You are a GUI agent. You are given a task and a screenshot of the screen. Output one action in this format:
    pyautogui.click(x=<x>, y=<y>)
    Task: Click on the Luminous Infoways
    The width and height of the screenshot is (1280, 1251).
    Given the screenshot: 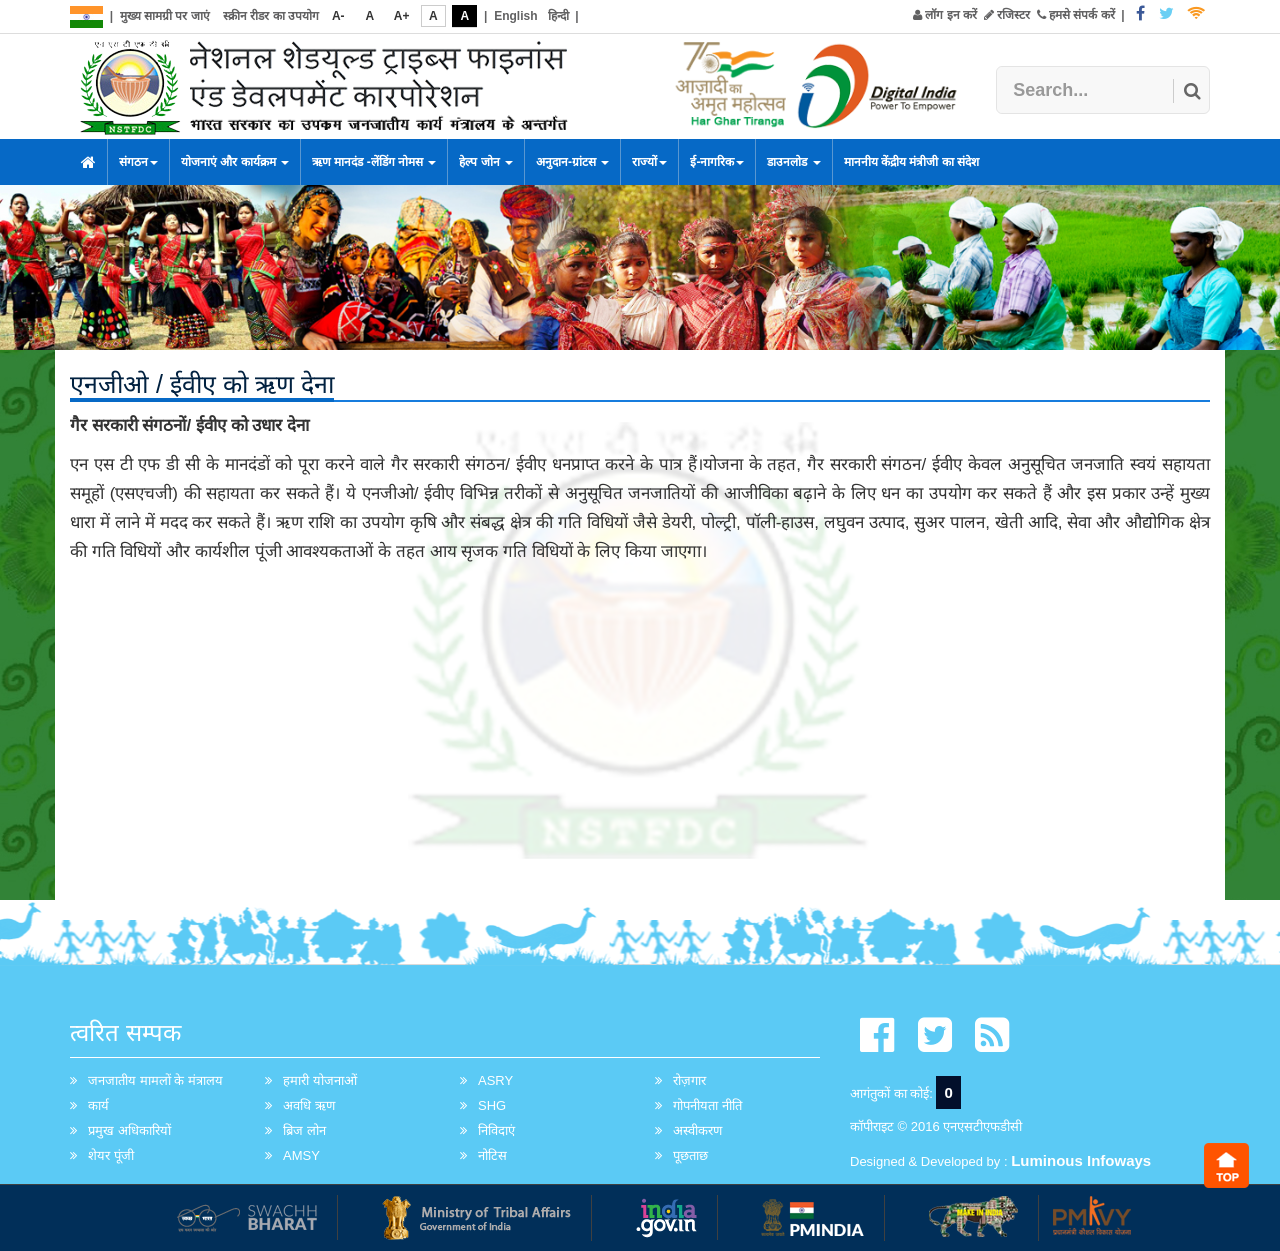 What is the action you would take?
    pyautogui.click(x=1081, y=1160)
    